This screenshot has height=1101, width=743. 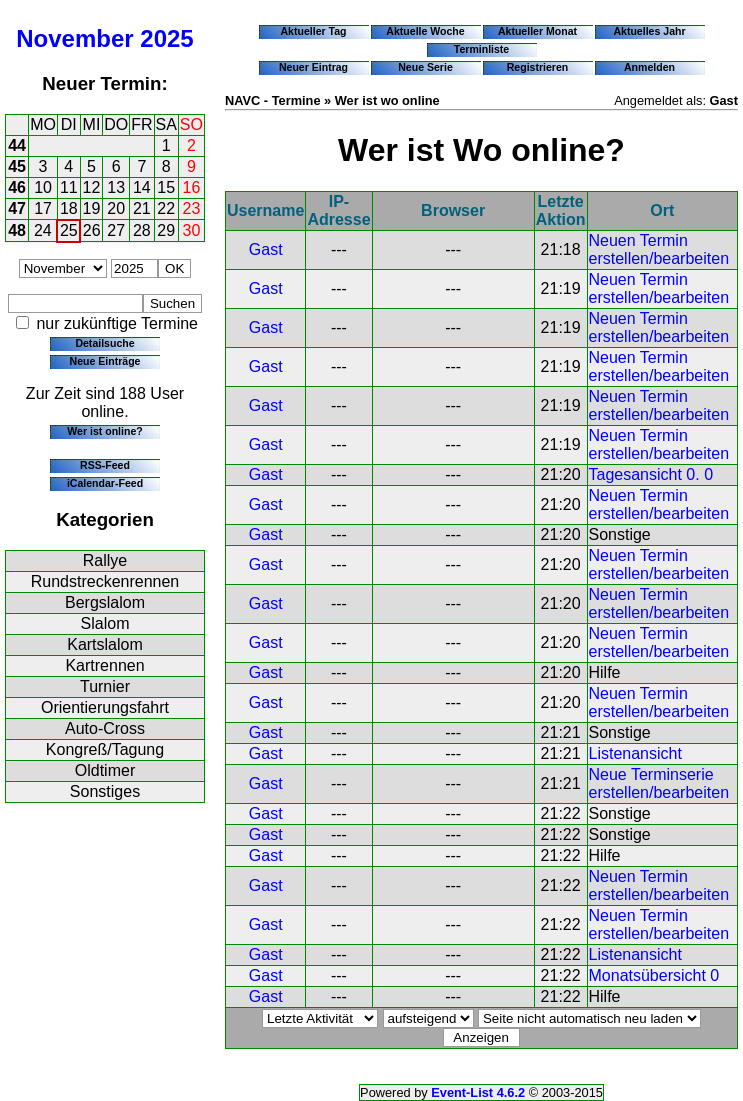 I want to click on Slalom, so click(x=105, y=623).